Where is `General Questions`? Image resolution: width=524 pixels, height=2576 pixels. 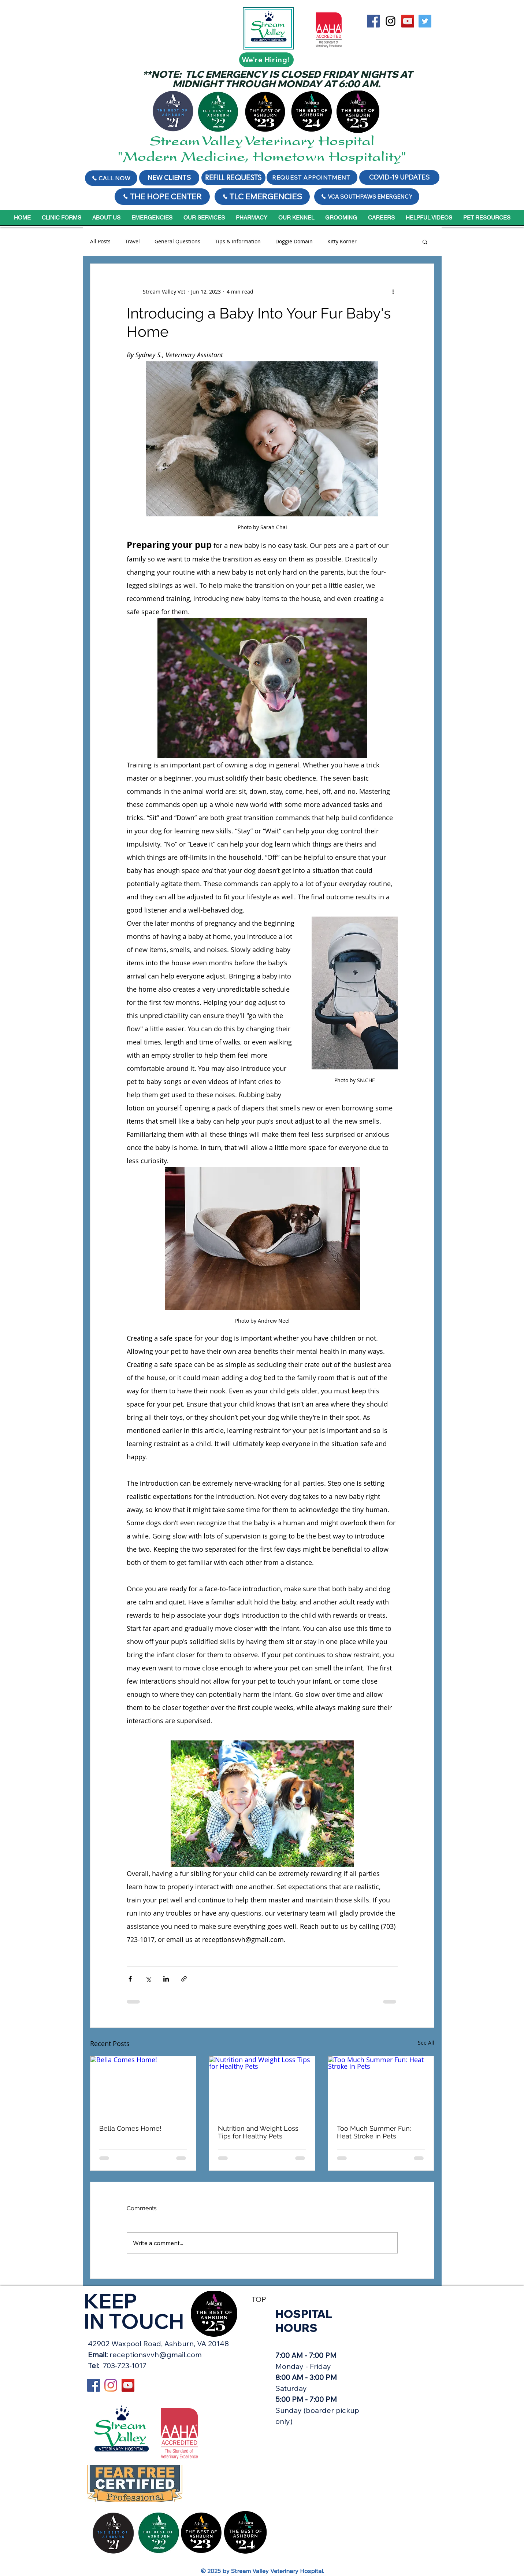 General Questions is located at coordinates (177, 241).